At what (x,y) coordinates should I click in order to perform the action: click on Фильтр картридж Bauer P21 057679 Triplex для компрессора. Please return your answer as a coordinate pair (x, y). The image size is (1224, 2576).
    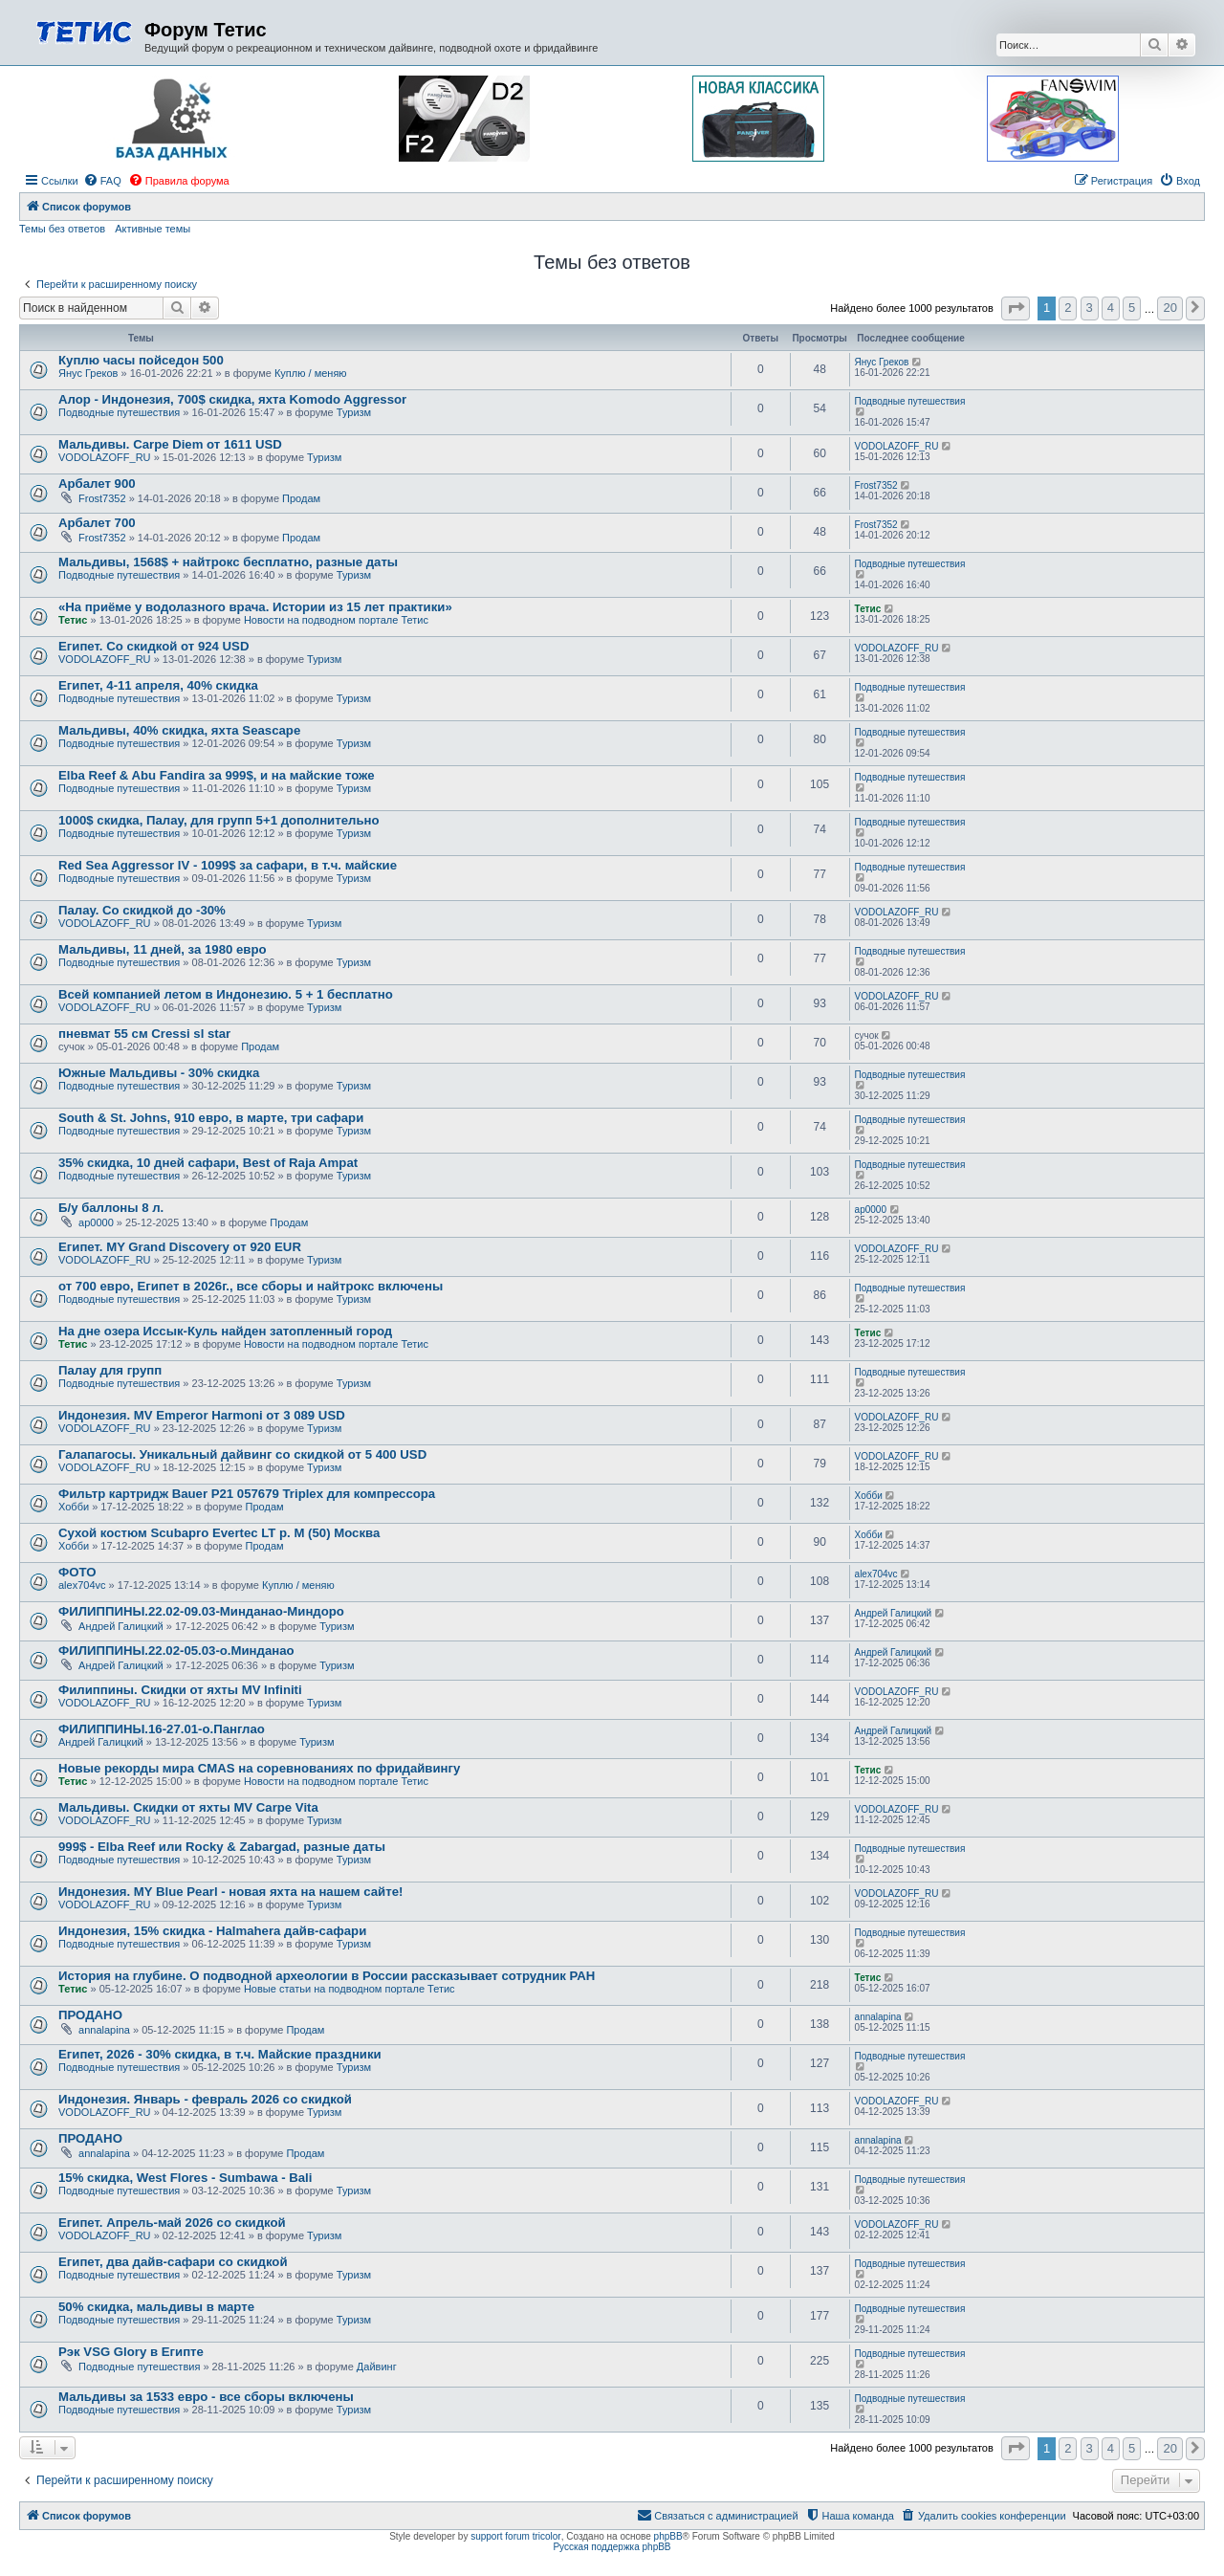
    Looking at the image, I should click on (246, 1493).